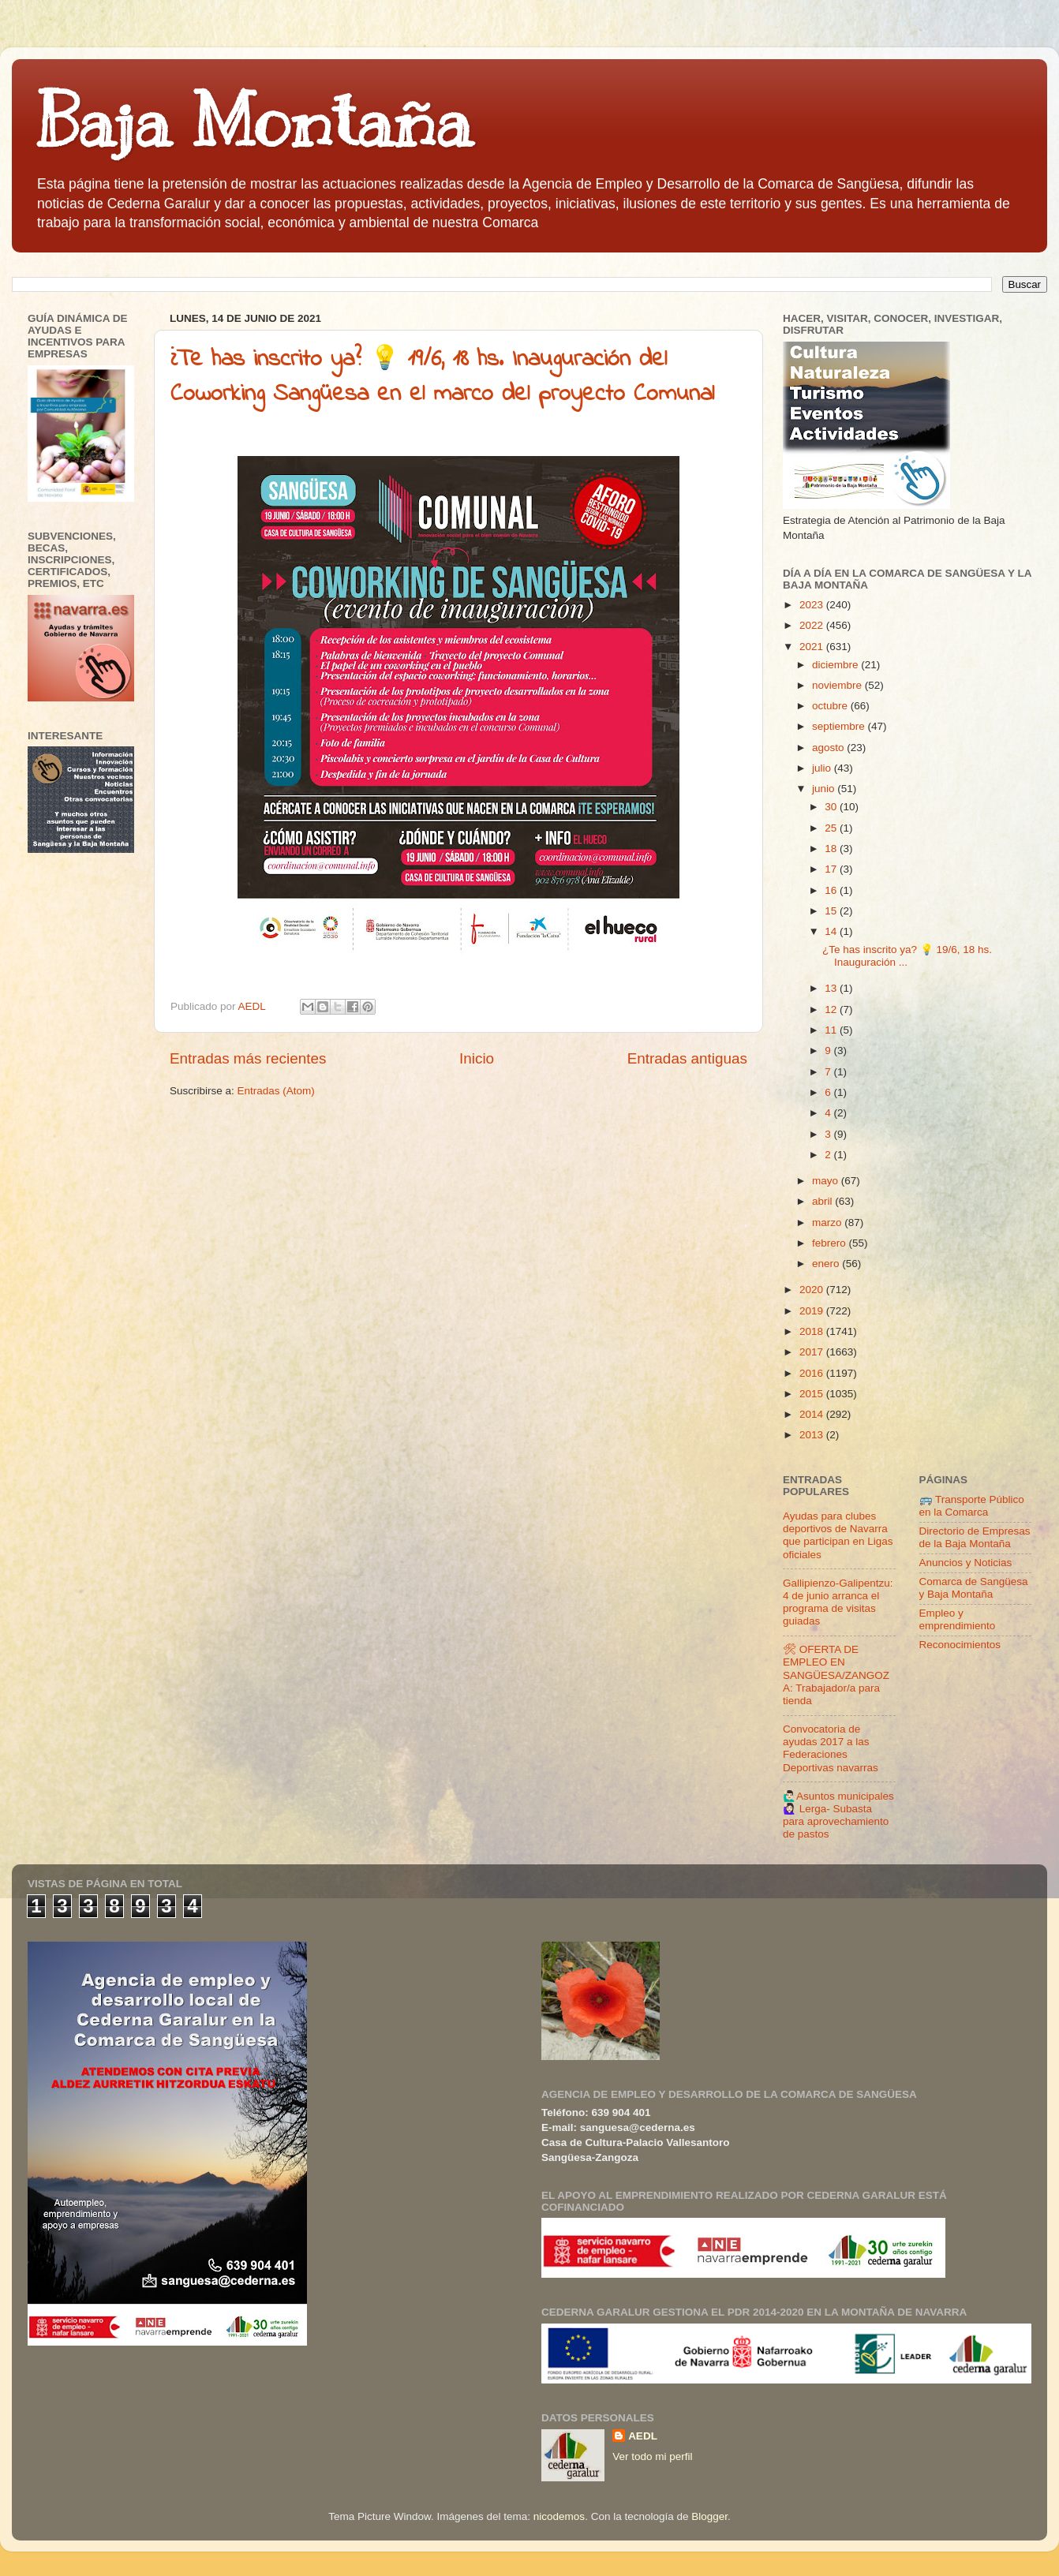 Image resolution: width=1059 pixels, height=2576 pixels. What do you see at coordinates (907, 956) in the screenshot?
I see `¿Te has inscrito ya? 💡 19/6, 18 hs. Inauguración ...` at bounding box center [907, 956].